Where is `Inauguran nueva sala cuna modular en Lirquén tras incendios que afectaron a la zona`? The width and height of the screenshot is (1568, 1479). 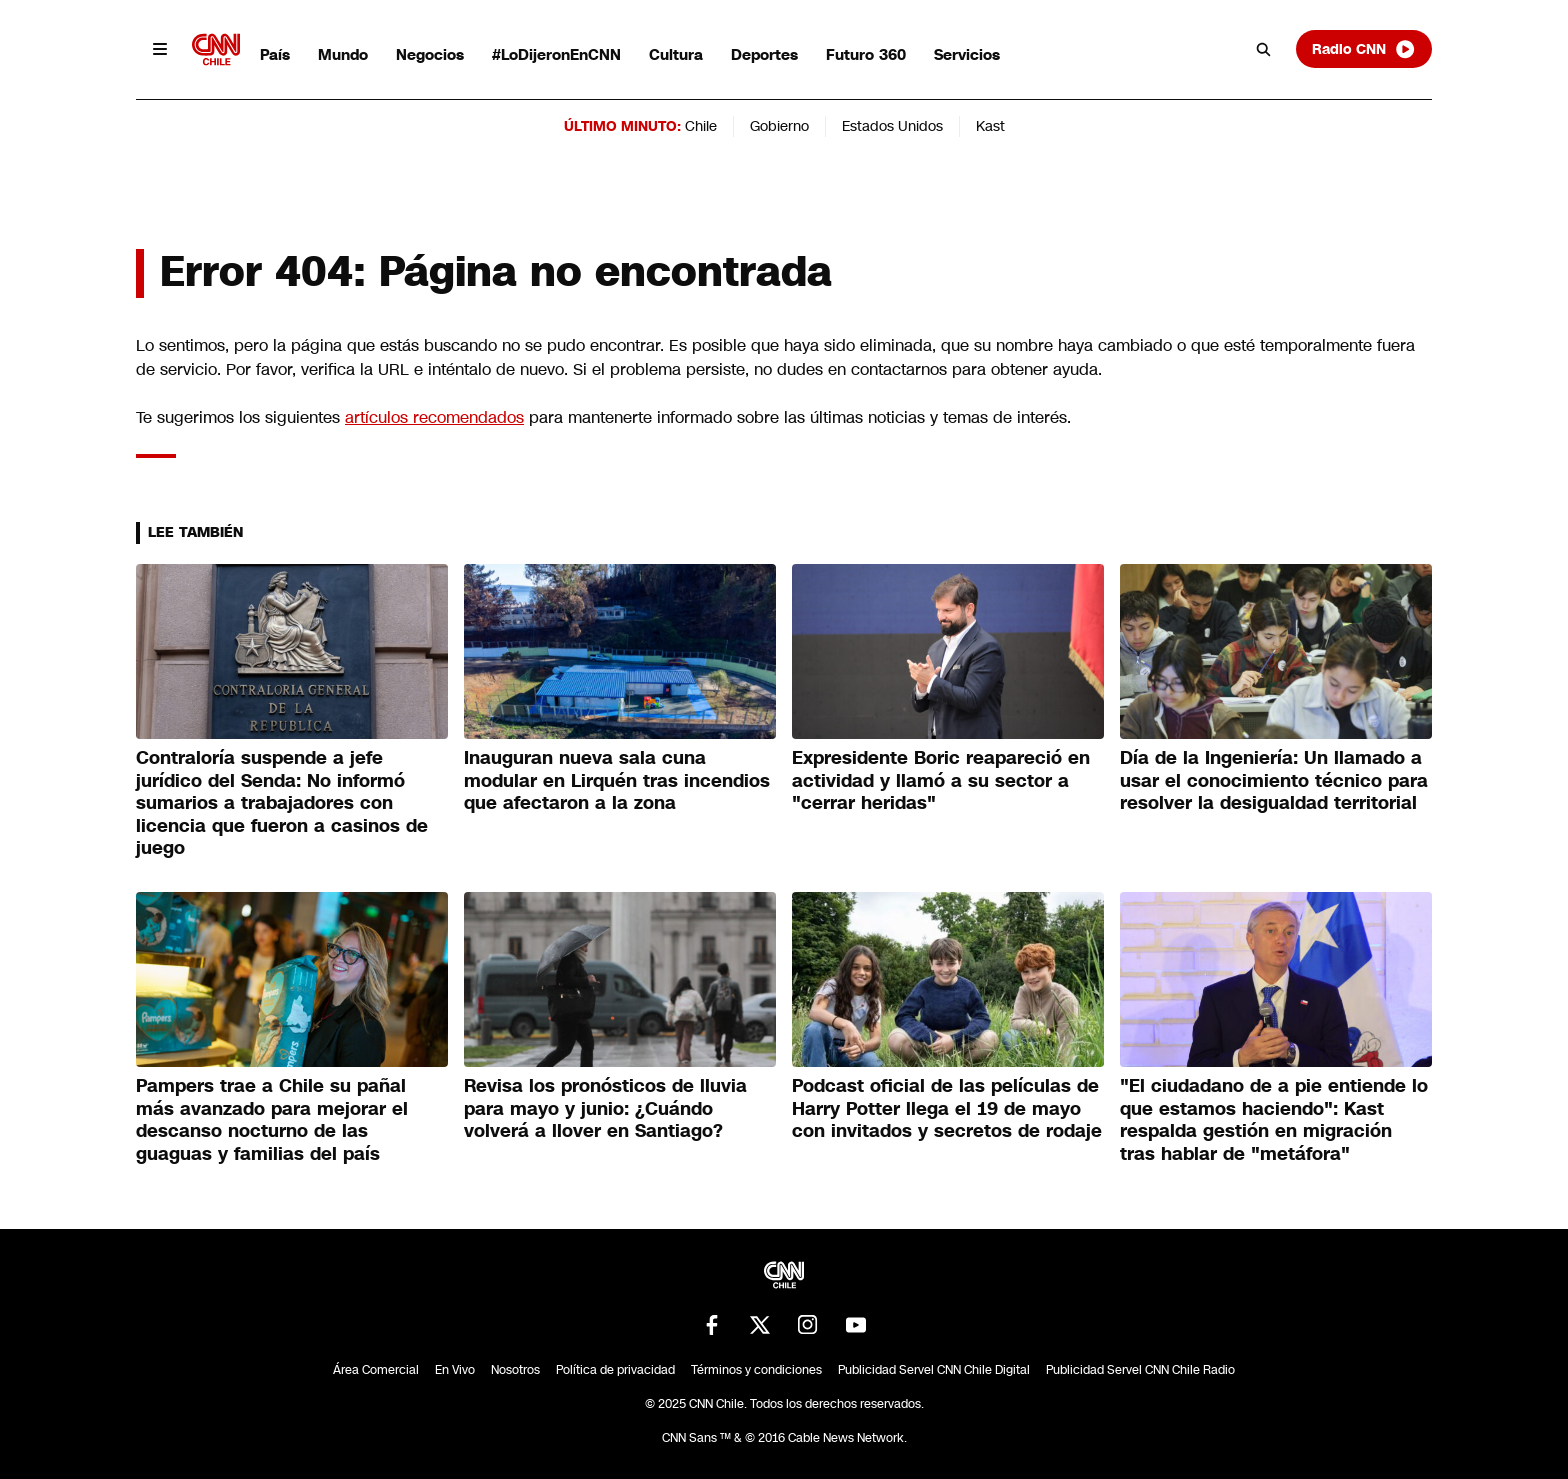 Inauguran nueva sala cuna modular en Lirquén tras incendios que afectaron a la zona is located at coordinates (617, 780).